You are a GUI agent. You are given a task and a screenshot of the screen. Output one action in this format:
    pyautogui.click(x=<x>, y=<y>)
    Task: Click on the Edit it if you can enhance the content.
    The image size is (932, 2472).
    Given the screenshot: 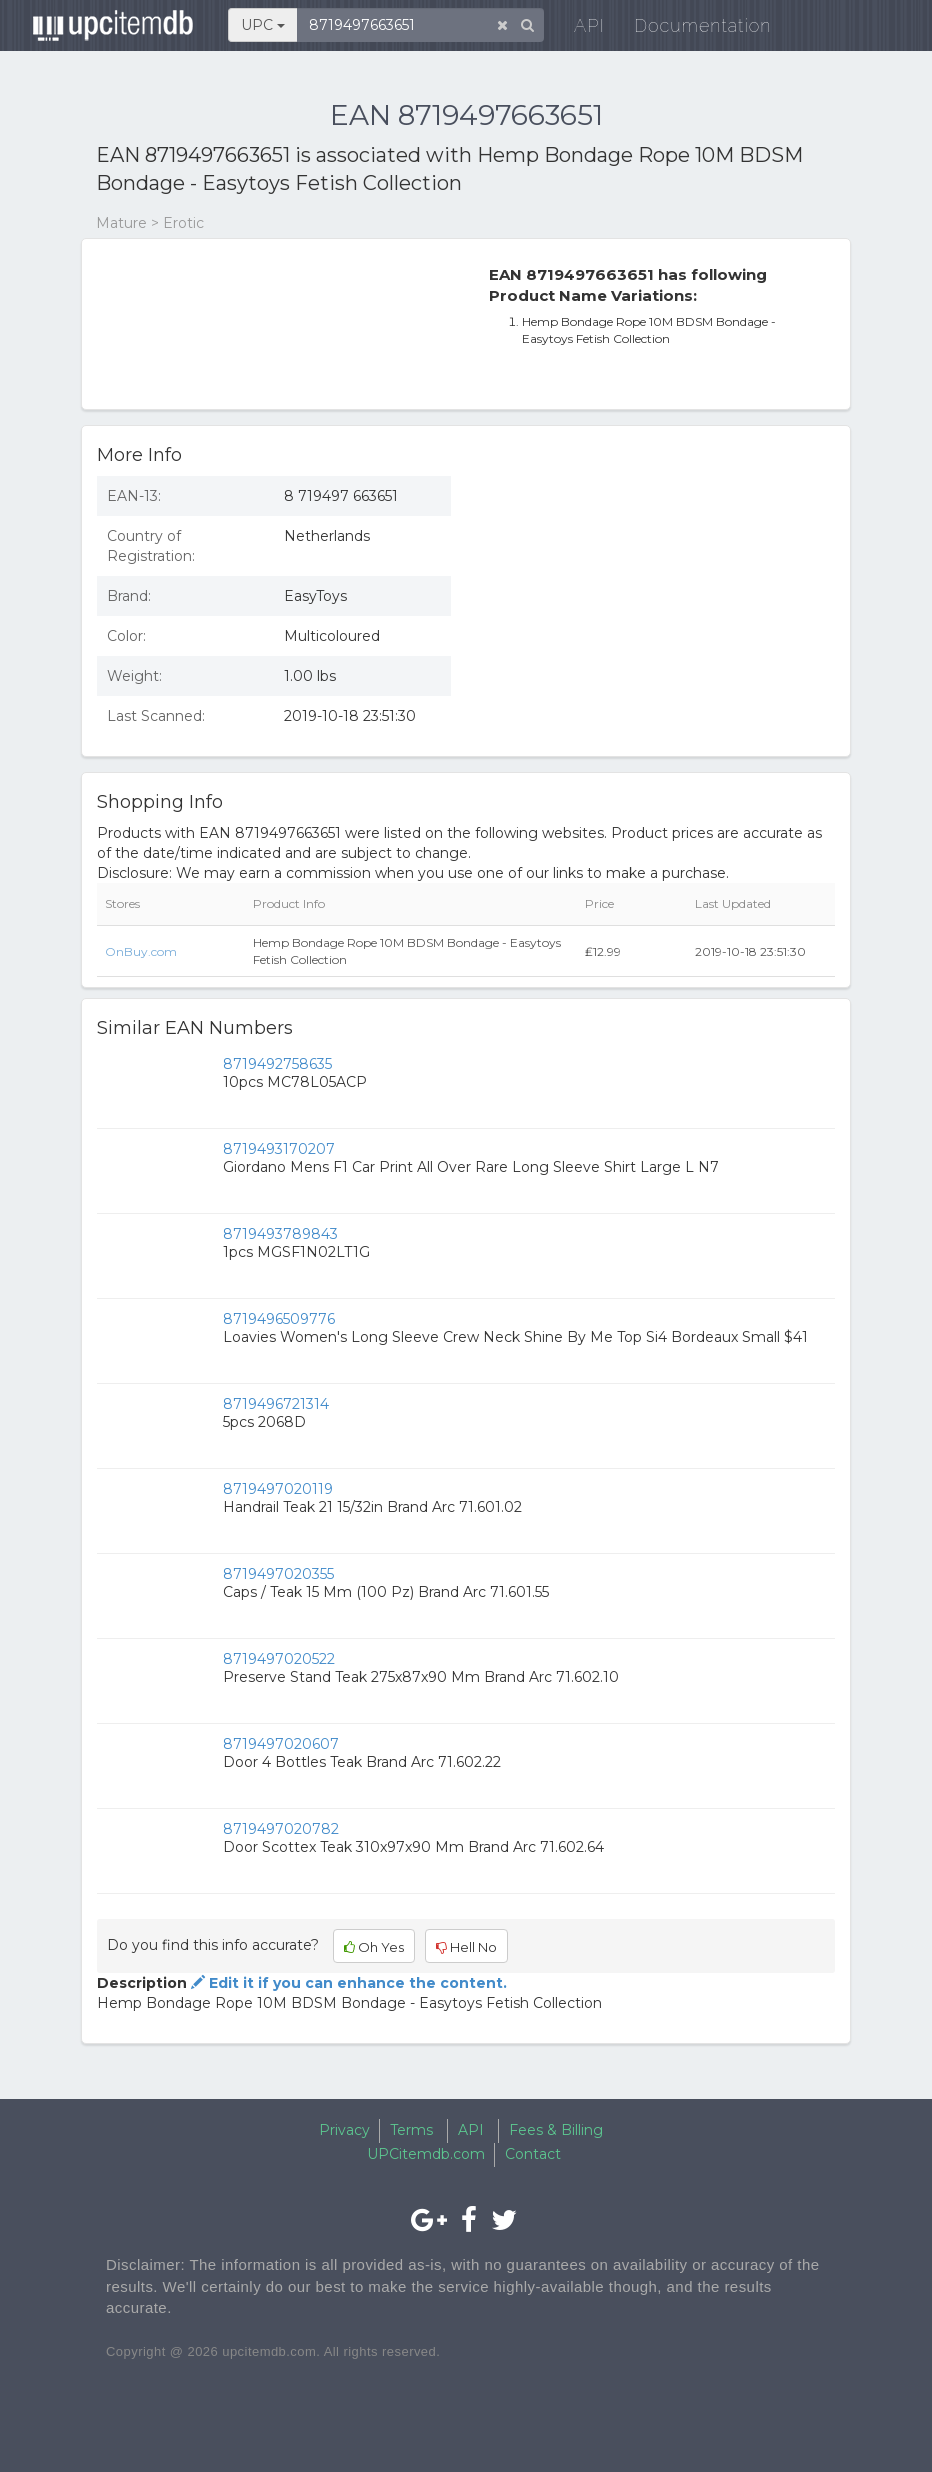 What is the action you would take?
    pyautogui.click(x=347, y=1983)
    